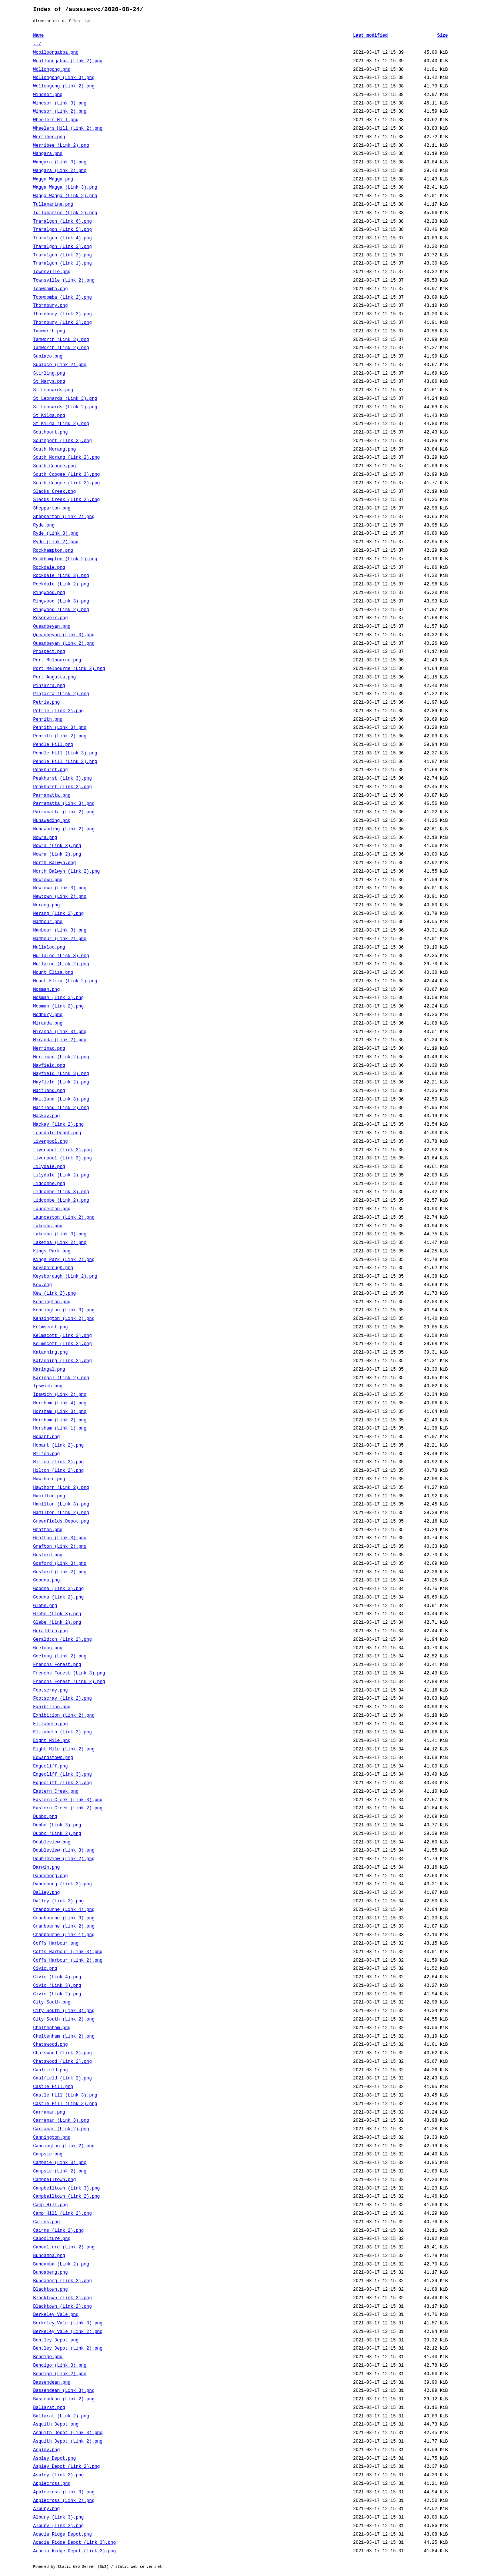 Image resolution: width=481 pixels, height=2576 pixels. What do you see at coordinates (60, 1656) in the screenshot?
I see `Geelong (Link 2).png` at bounding box center [60, 1656].